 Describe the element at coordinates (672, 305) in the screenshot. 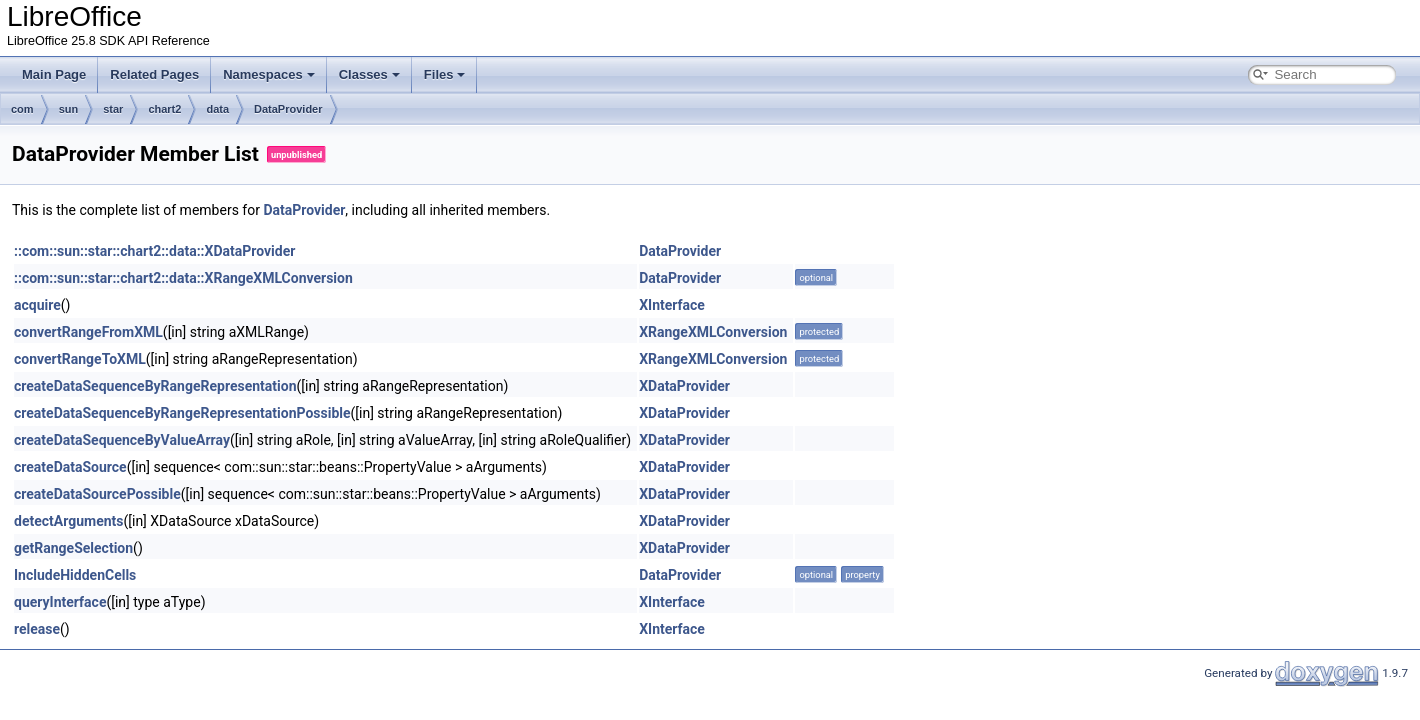

I see `XInterface` at that location.